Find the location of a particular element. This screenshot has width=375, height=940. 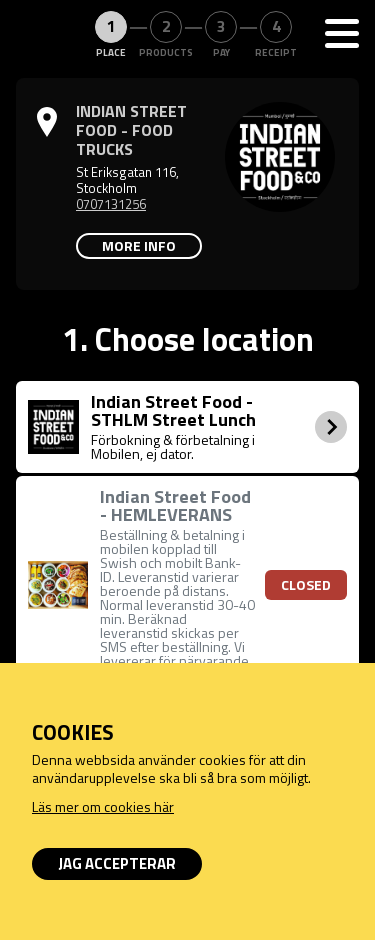

Läs mer om cookies här is located at coordinates (103, 806).